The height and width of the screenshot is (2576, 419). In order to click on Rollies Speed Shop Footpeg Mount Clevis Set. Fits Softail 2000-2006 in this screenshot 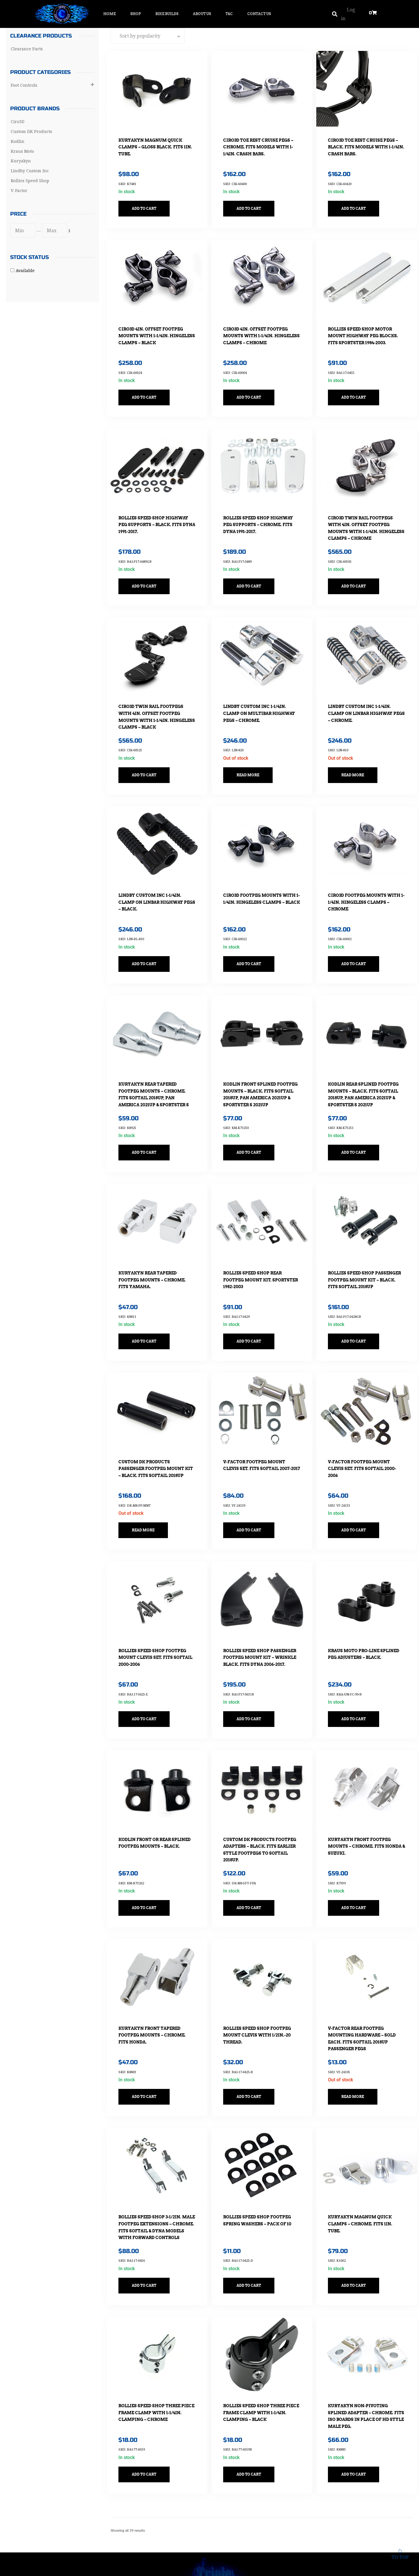, I will do `click(156, 1606)`.